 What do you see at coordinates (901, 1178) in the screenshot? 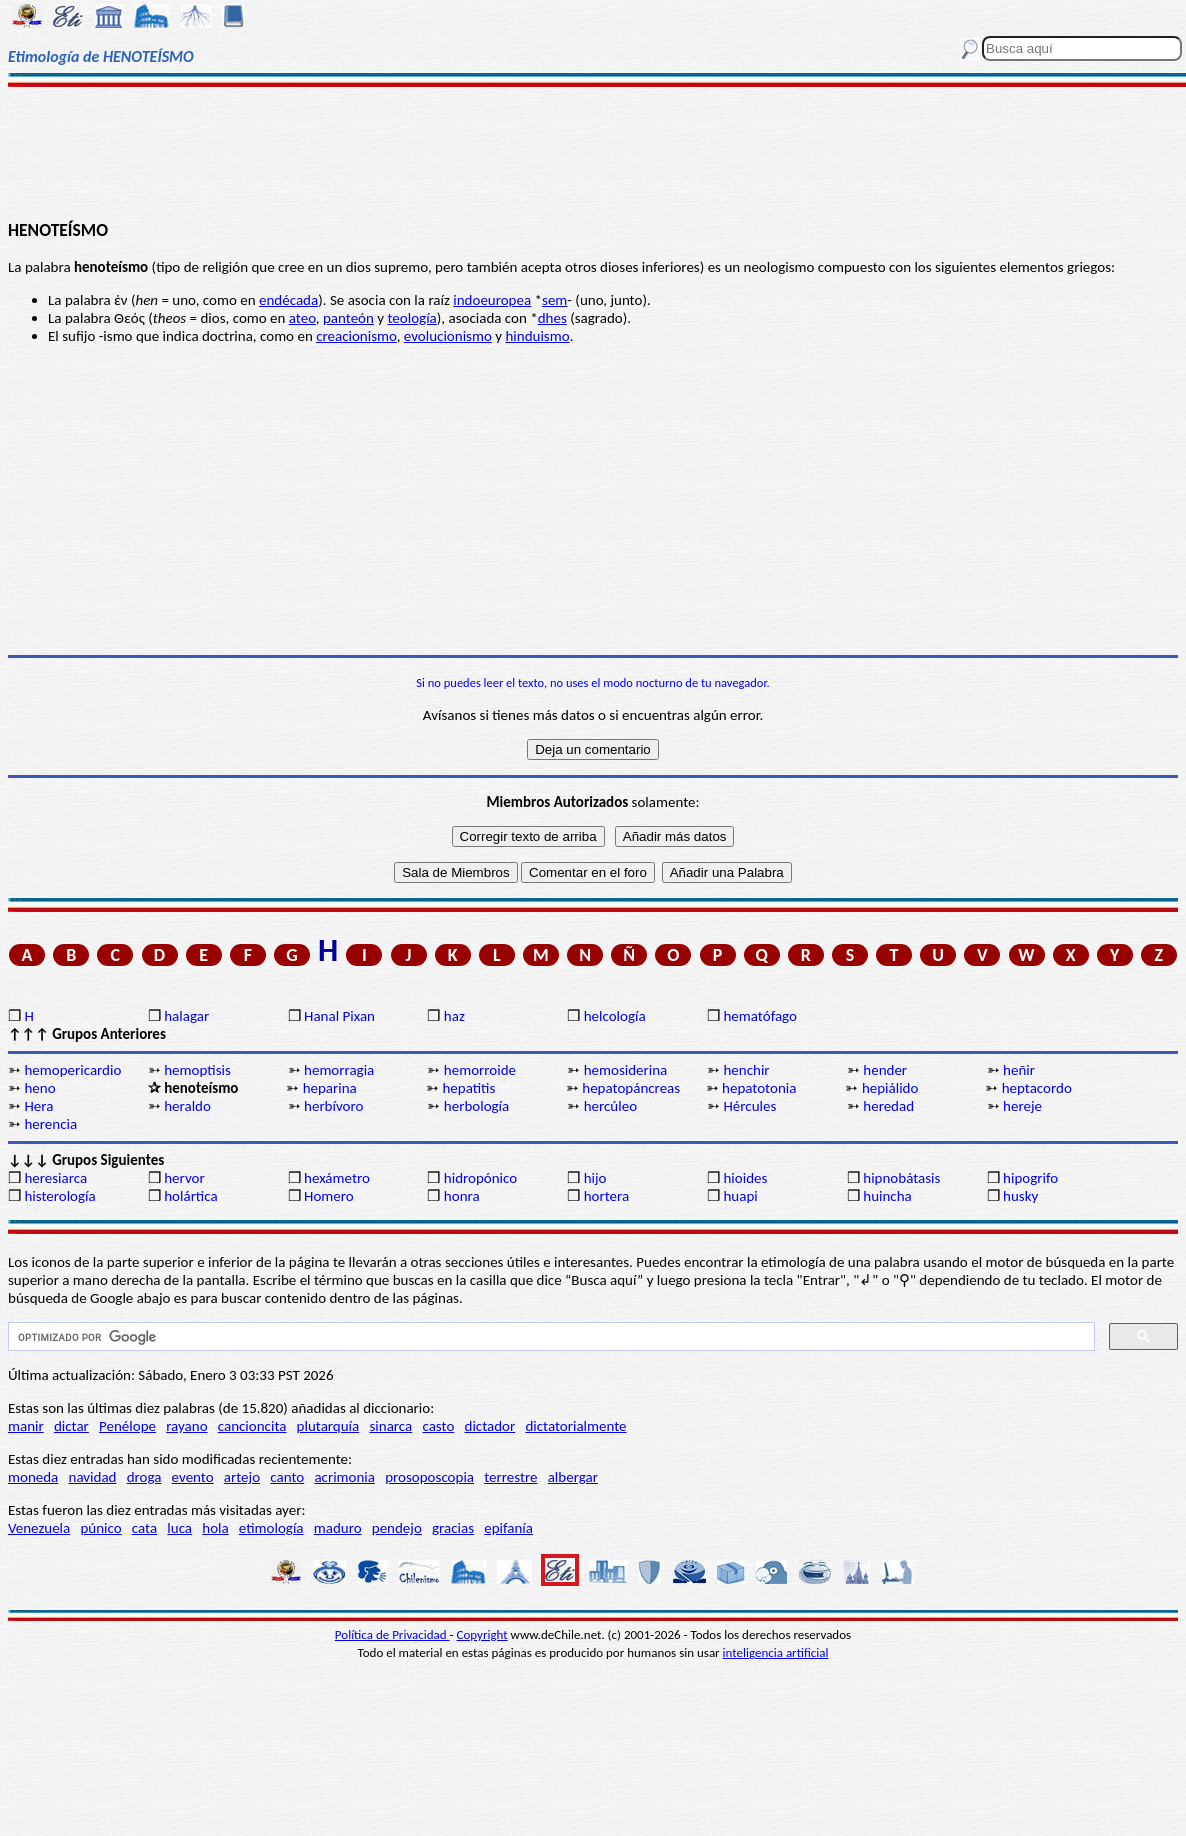
I see `hipnobátasis` at bounding box center [901, 1178].